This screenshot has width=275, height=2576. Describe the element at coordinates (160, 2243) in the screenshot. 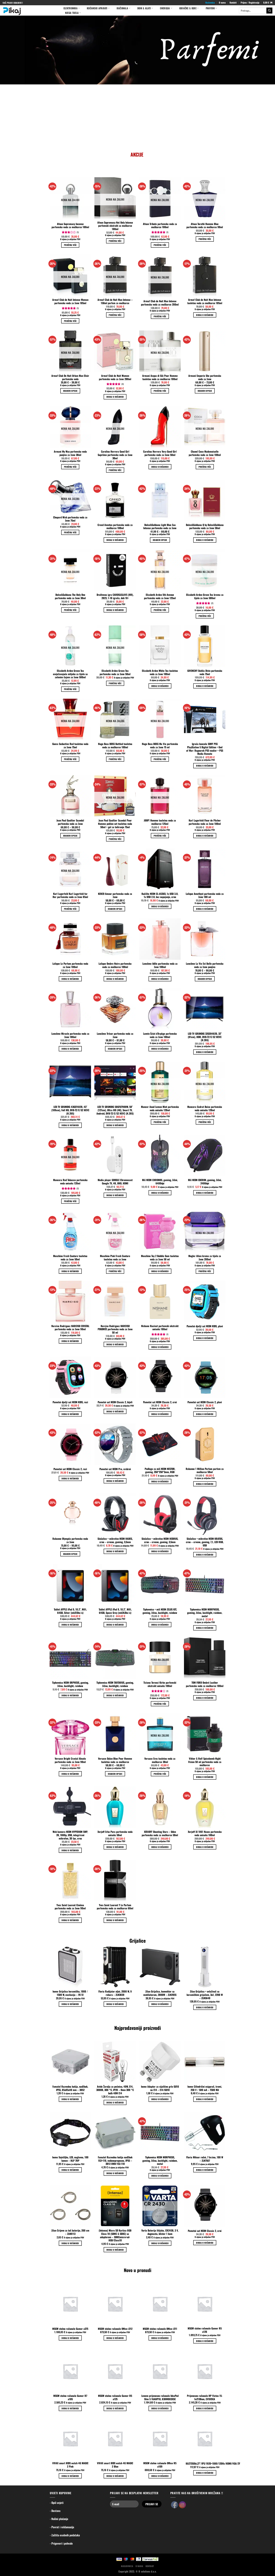

I see `Dodaj u košaricu [Dodaj u košaricu: "Varta Baterija litijska, CR2430, 3 V, dugmasta, blister 1 kom"]` at that location.